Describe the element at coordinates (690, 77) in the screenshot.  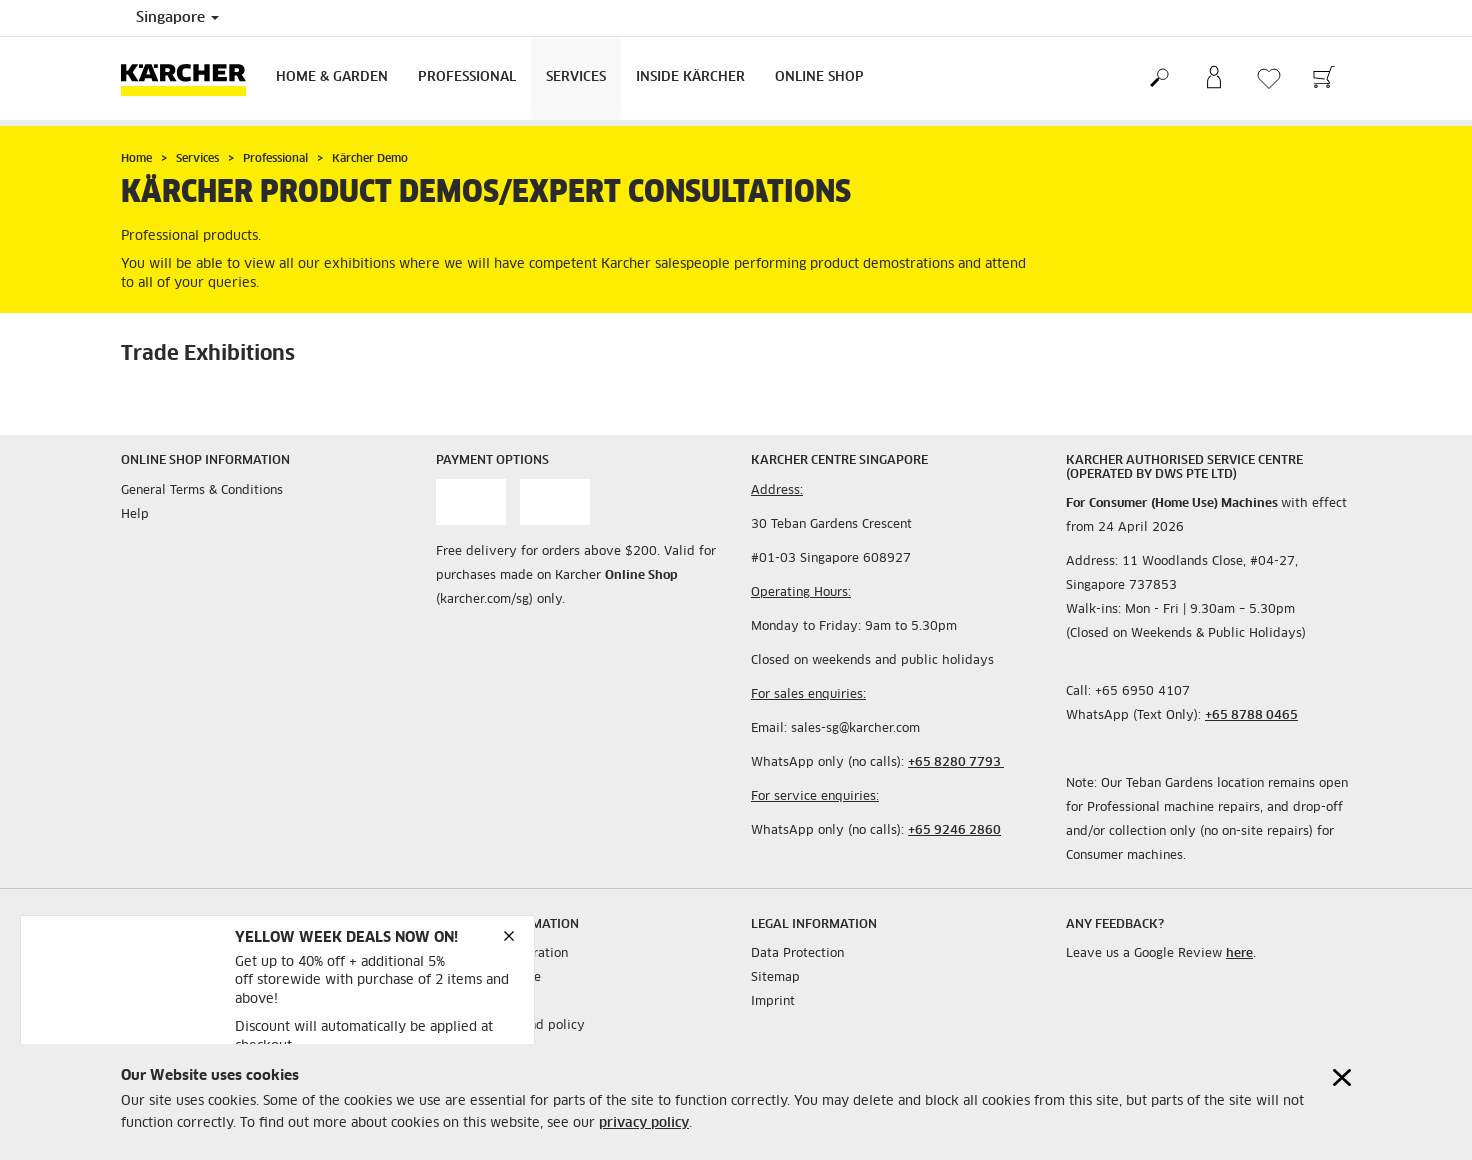
I see `Inside Kärcher` at that location.